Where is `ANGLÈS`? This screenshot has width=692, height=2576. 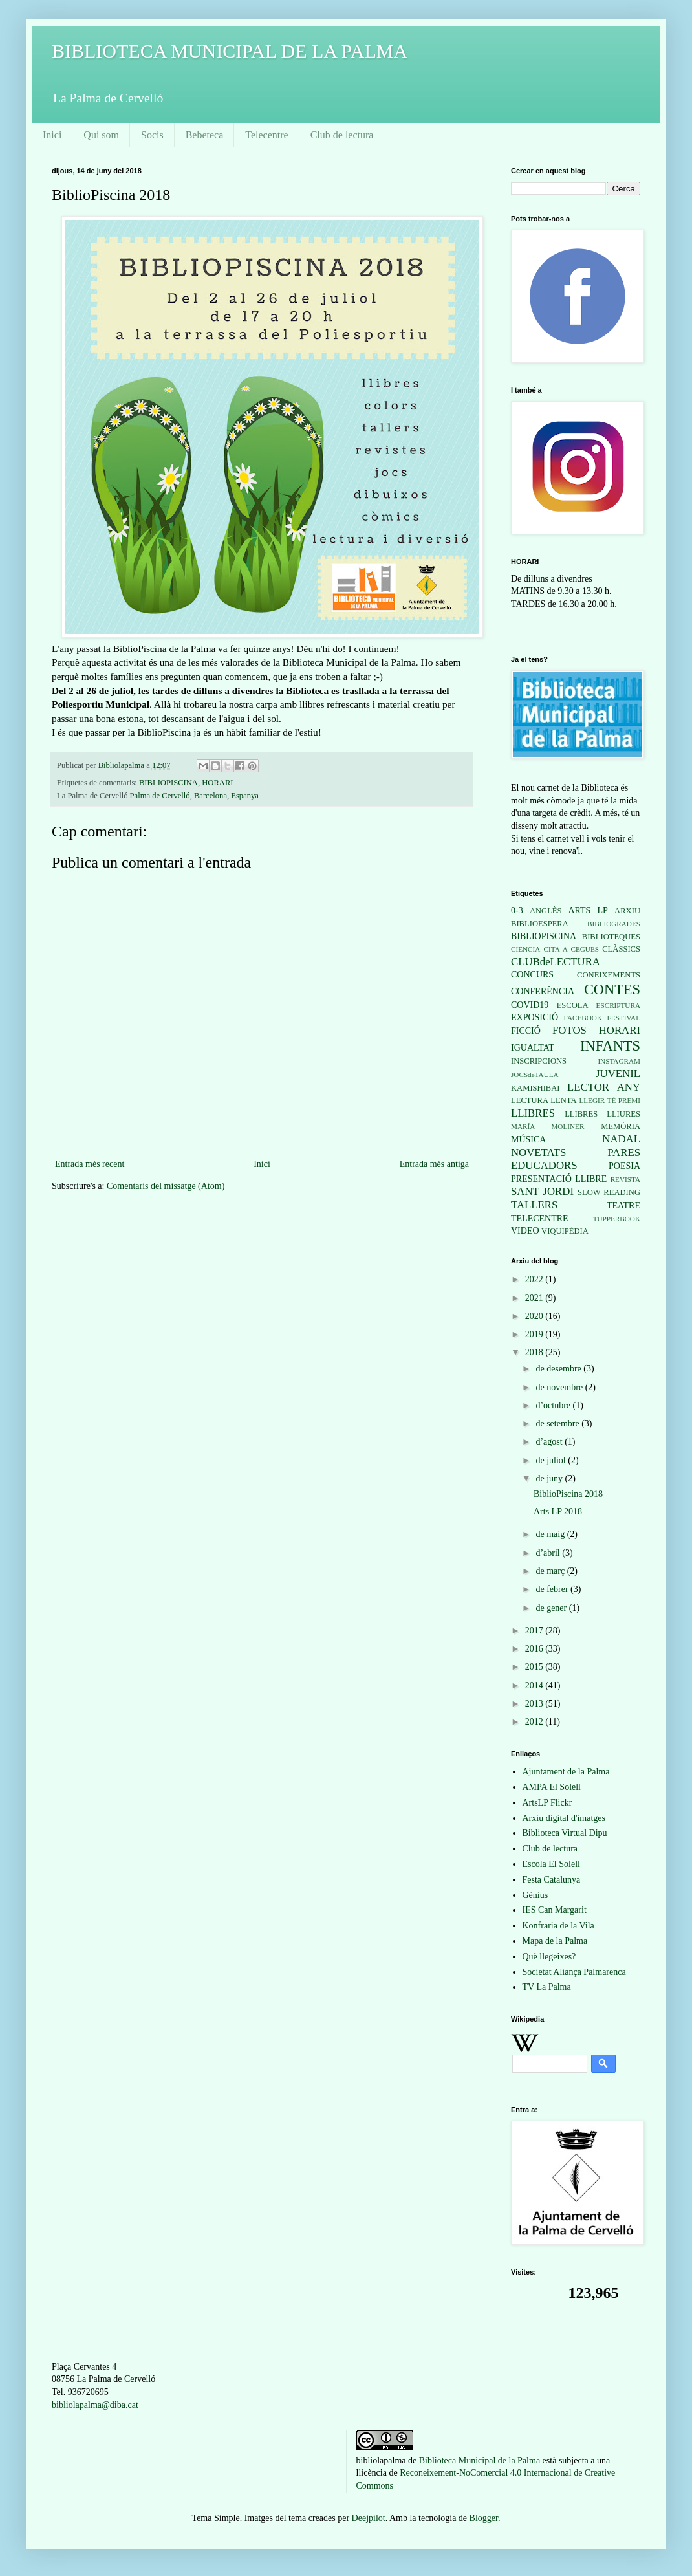
ANGLÈS is located at coordinates (546, 910).